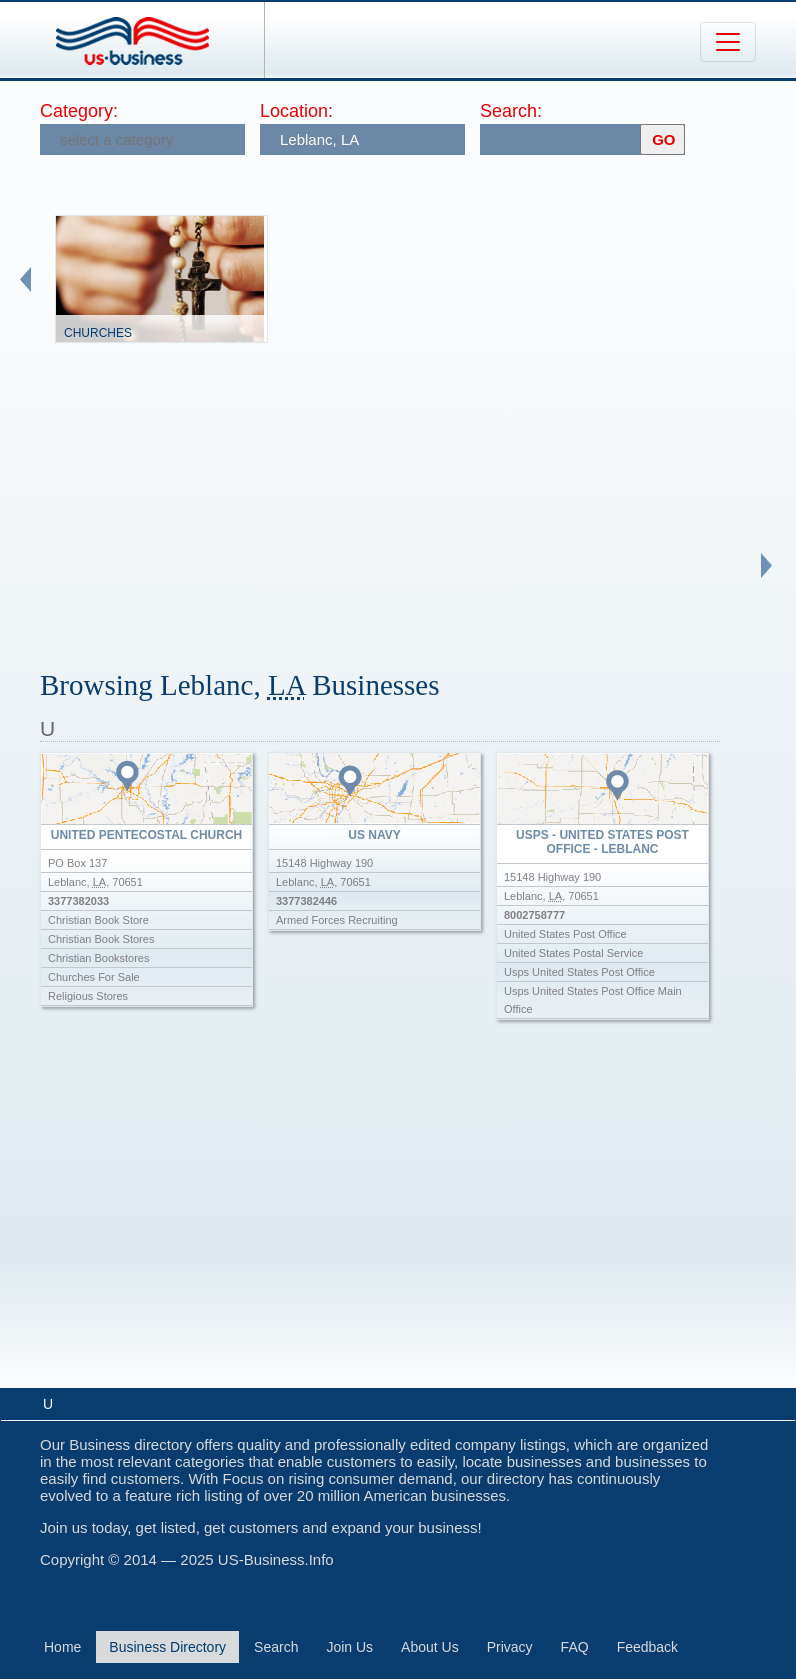 The image size is (796, 1679). I want to click on Search, so click(276, 1647).